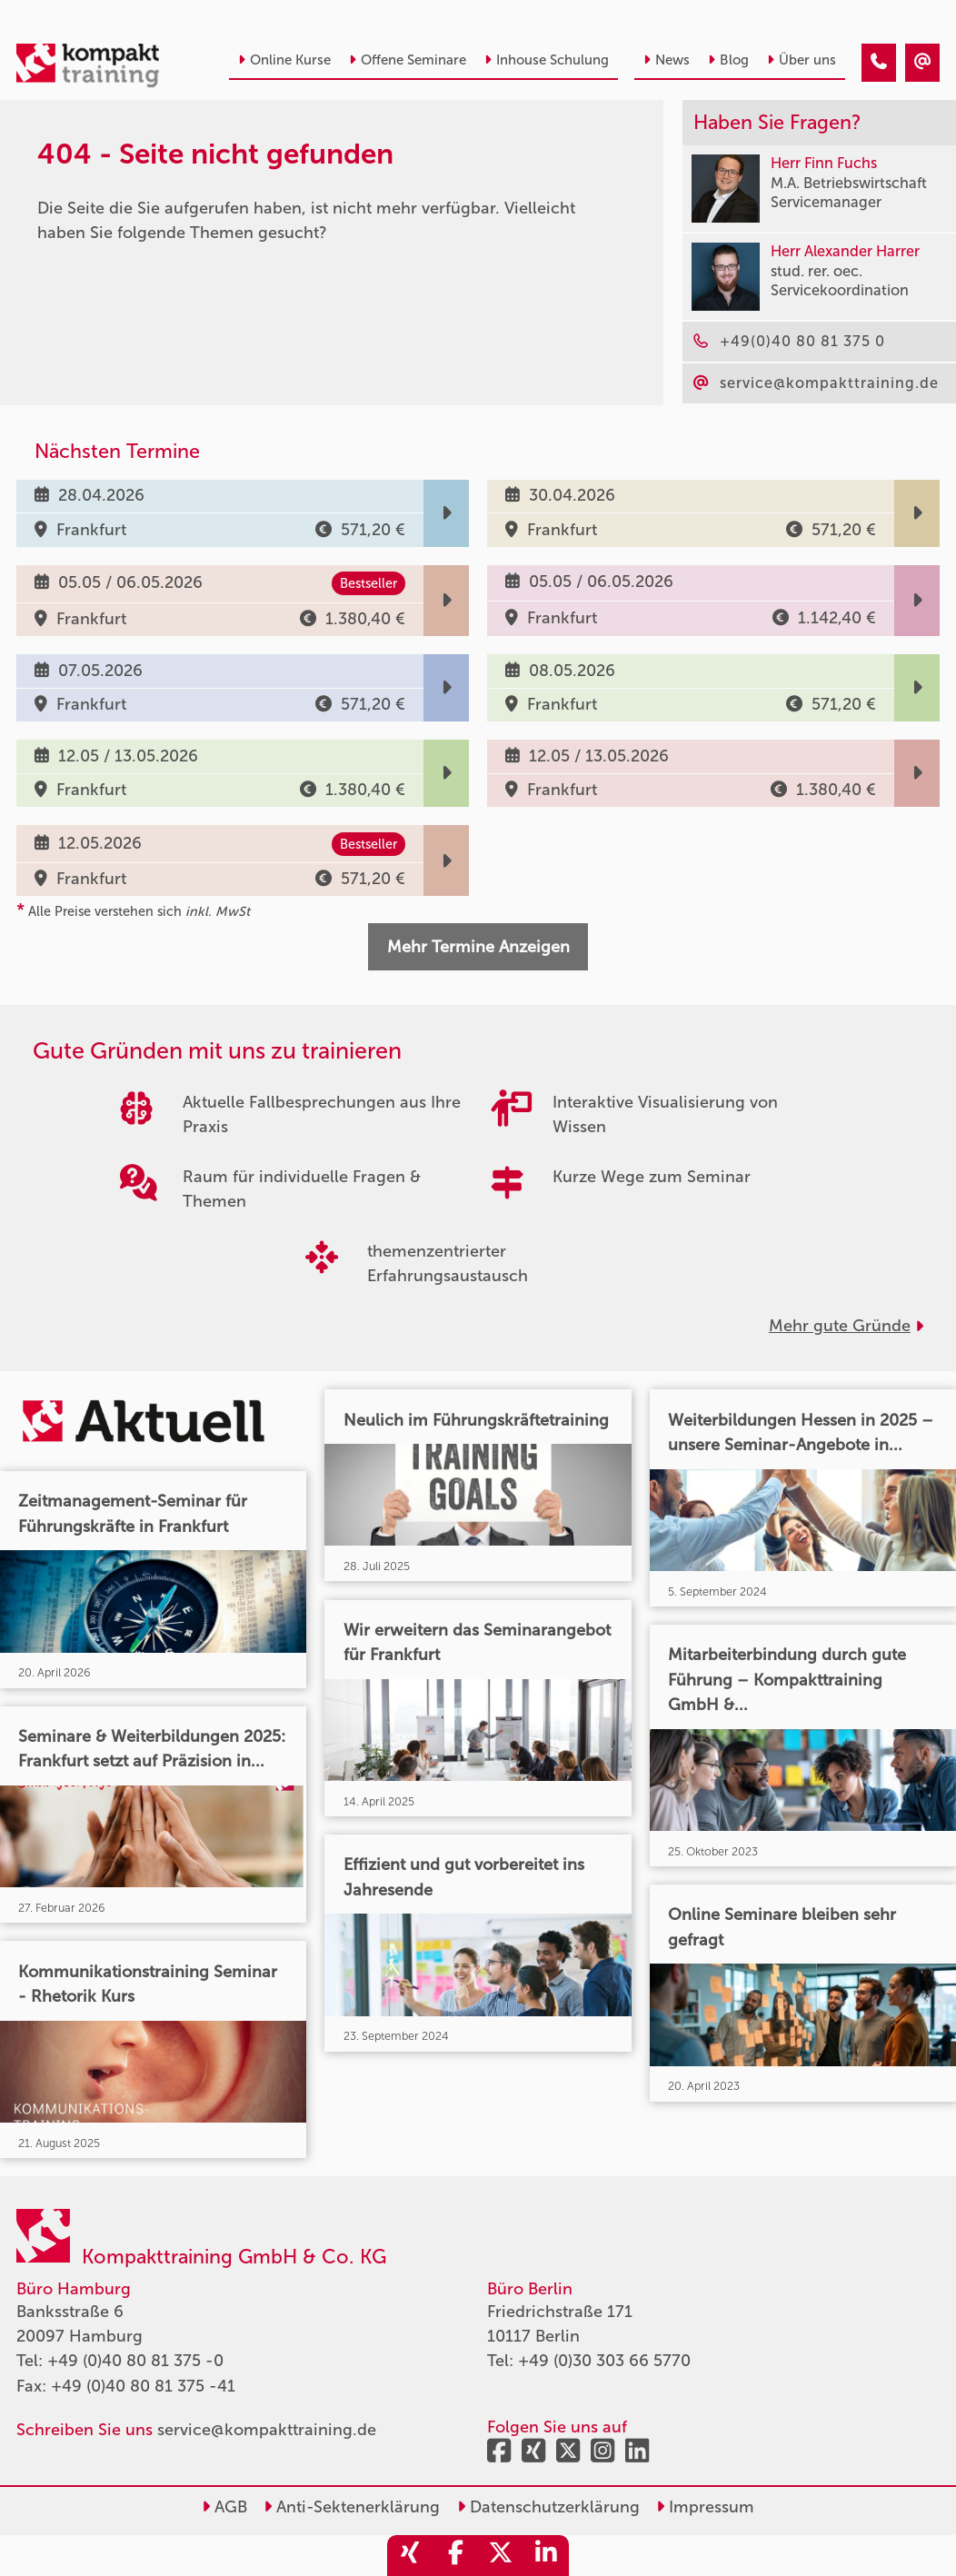  I want to click on [share_twitter], so click(500, 2555).